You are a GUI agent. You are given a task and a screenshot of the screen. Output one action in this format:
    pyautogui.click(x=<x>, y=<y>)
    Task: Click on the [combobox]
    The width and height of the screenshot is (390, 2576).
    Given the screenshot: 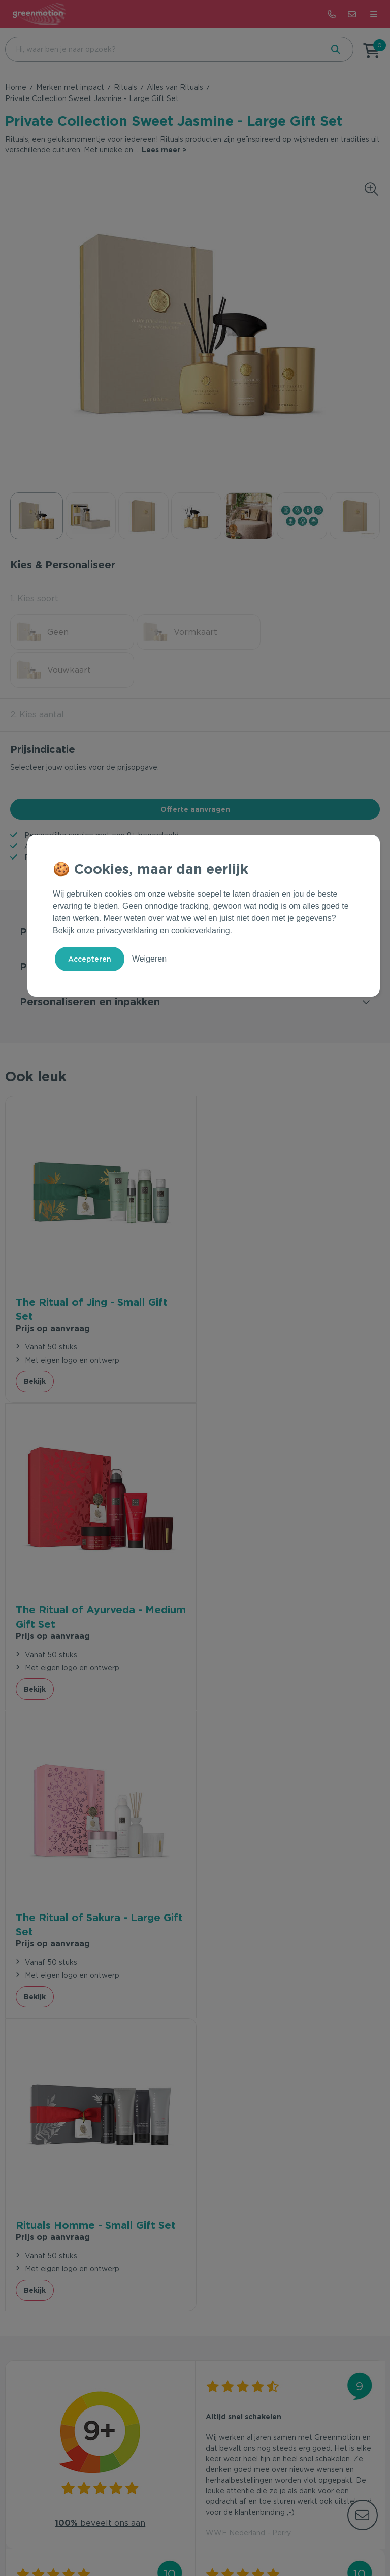 What is the action you would take?
    pyautogui.click(x=163, y=49)
    